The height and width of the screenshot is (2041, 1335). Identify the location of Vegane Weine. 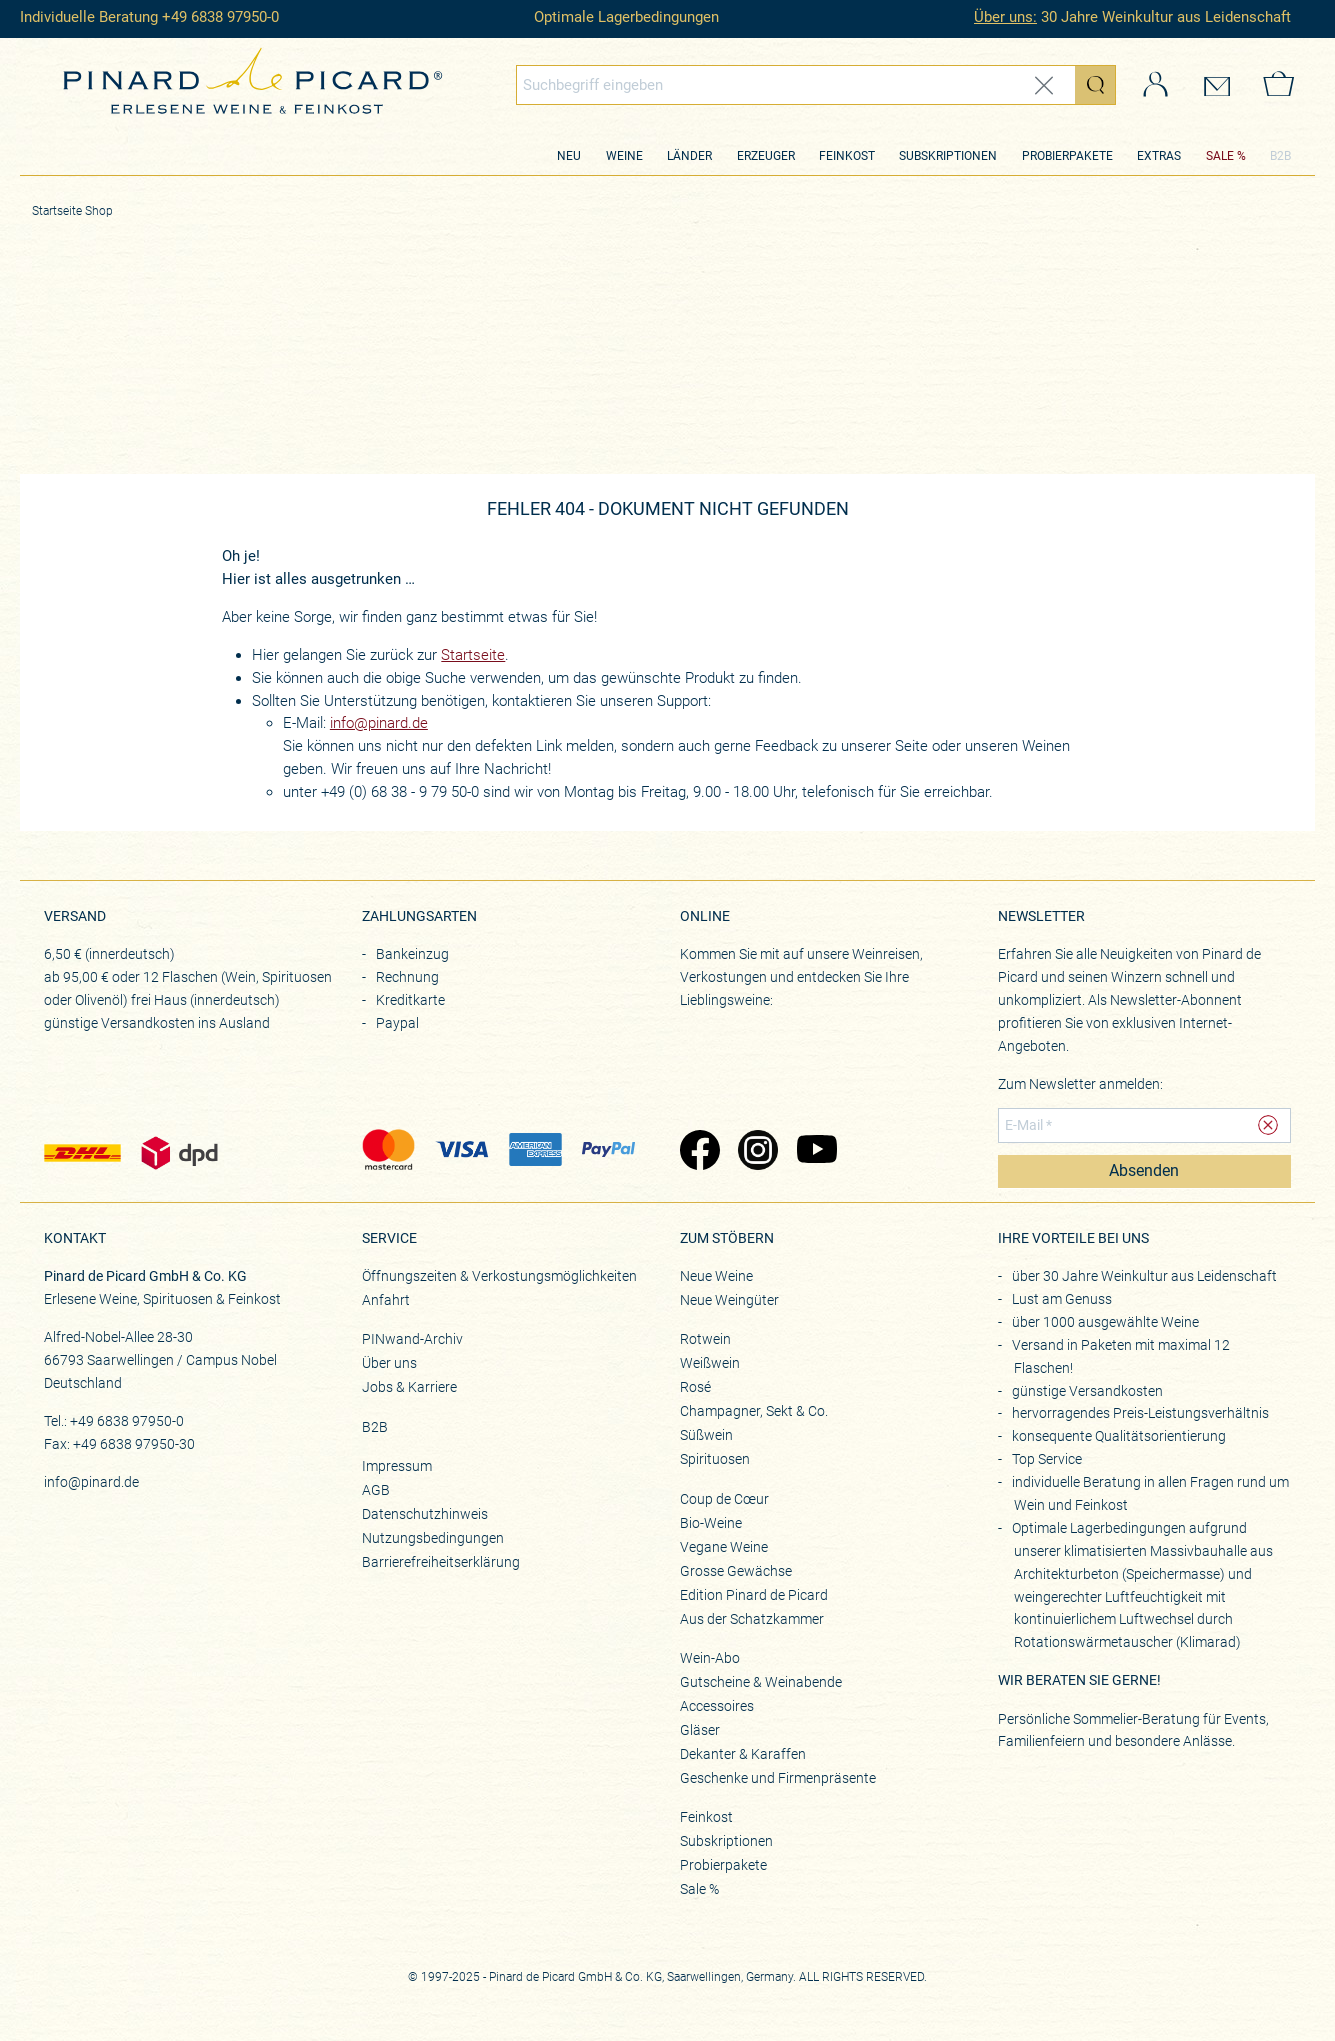
(724, 1547).